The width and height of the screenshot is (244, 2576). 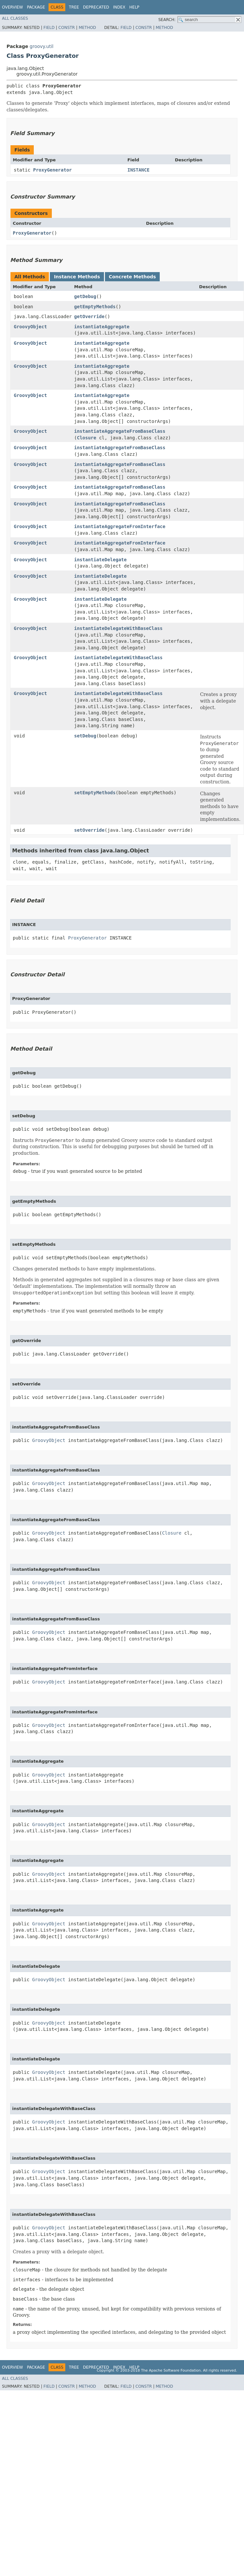 What do you see at coordinates (102, 326) in the screenshot?
I see `instantiateAggregate` at bounding box center [102, 326].